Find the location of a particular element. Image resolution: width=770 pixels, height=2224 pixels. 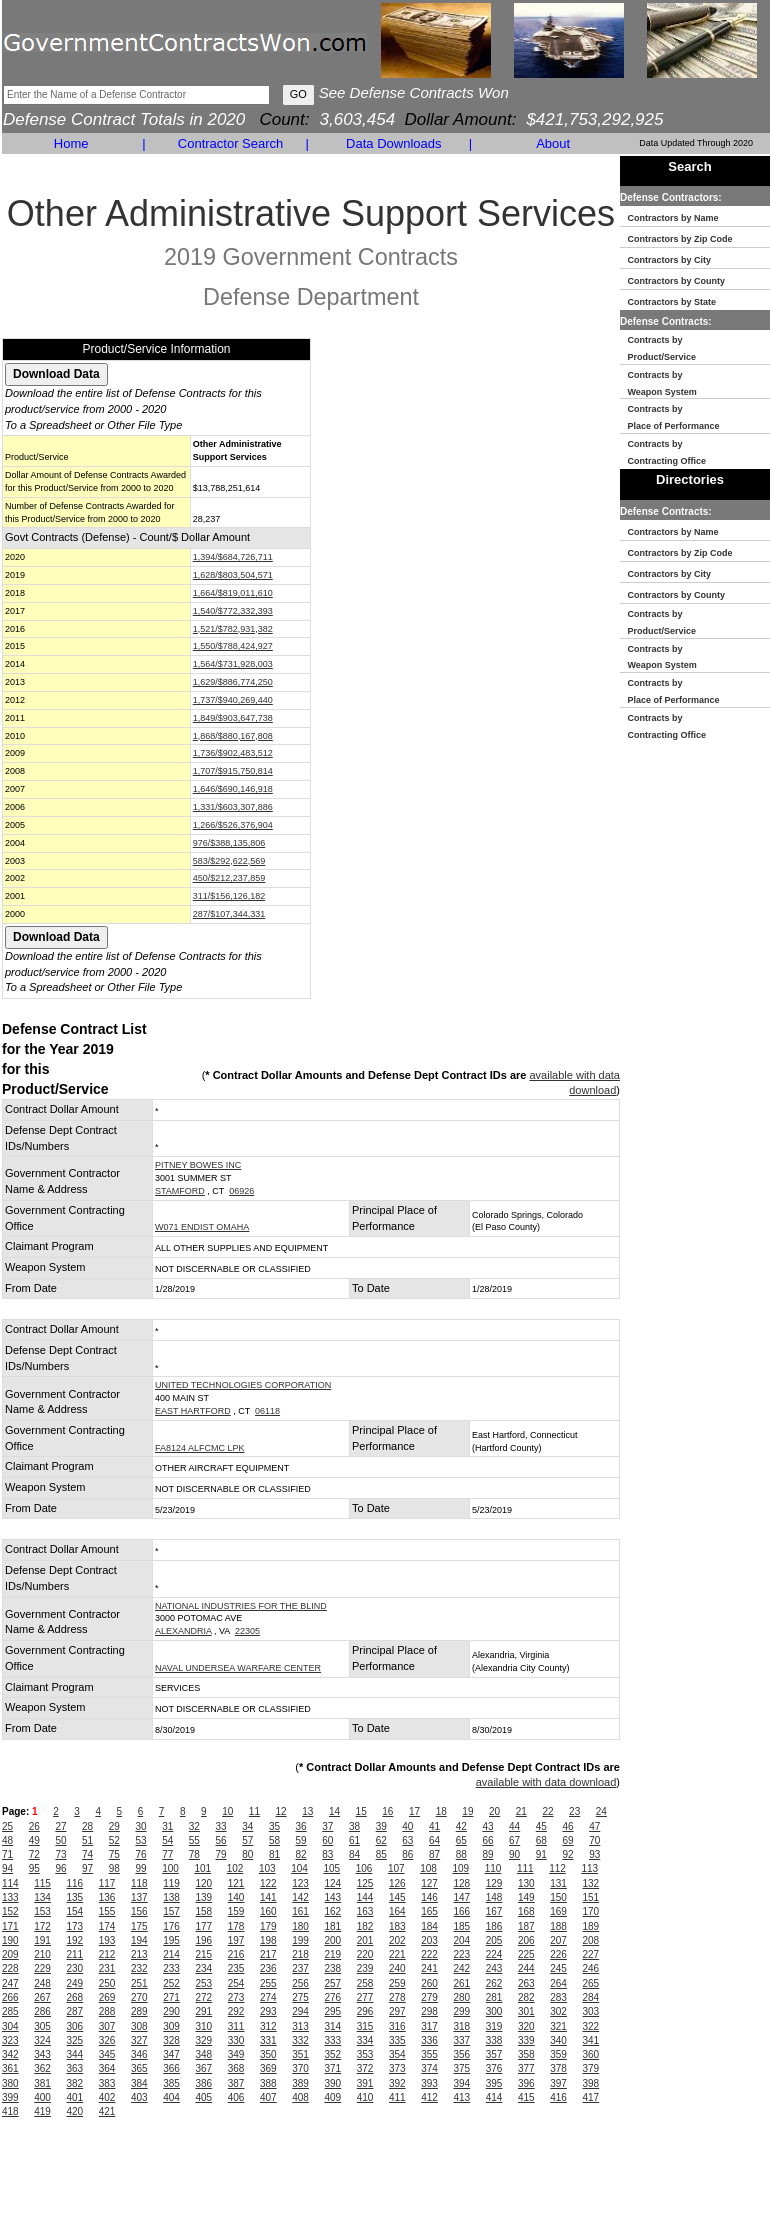

396 is located at coordinates (526, 2083).